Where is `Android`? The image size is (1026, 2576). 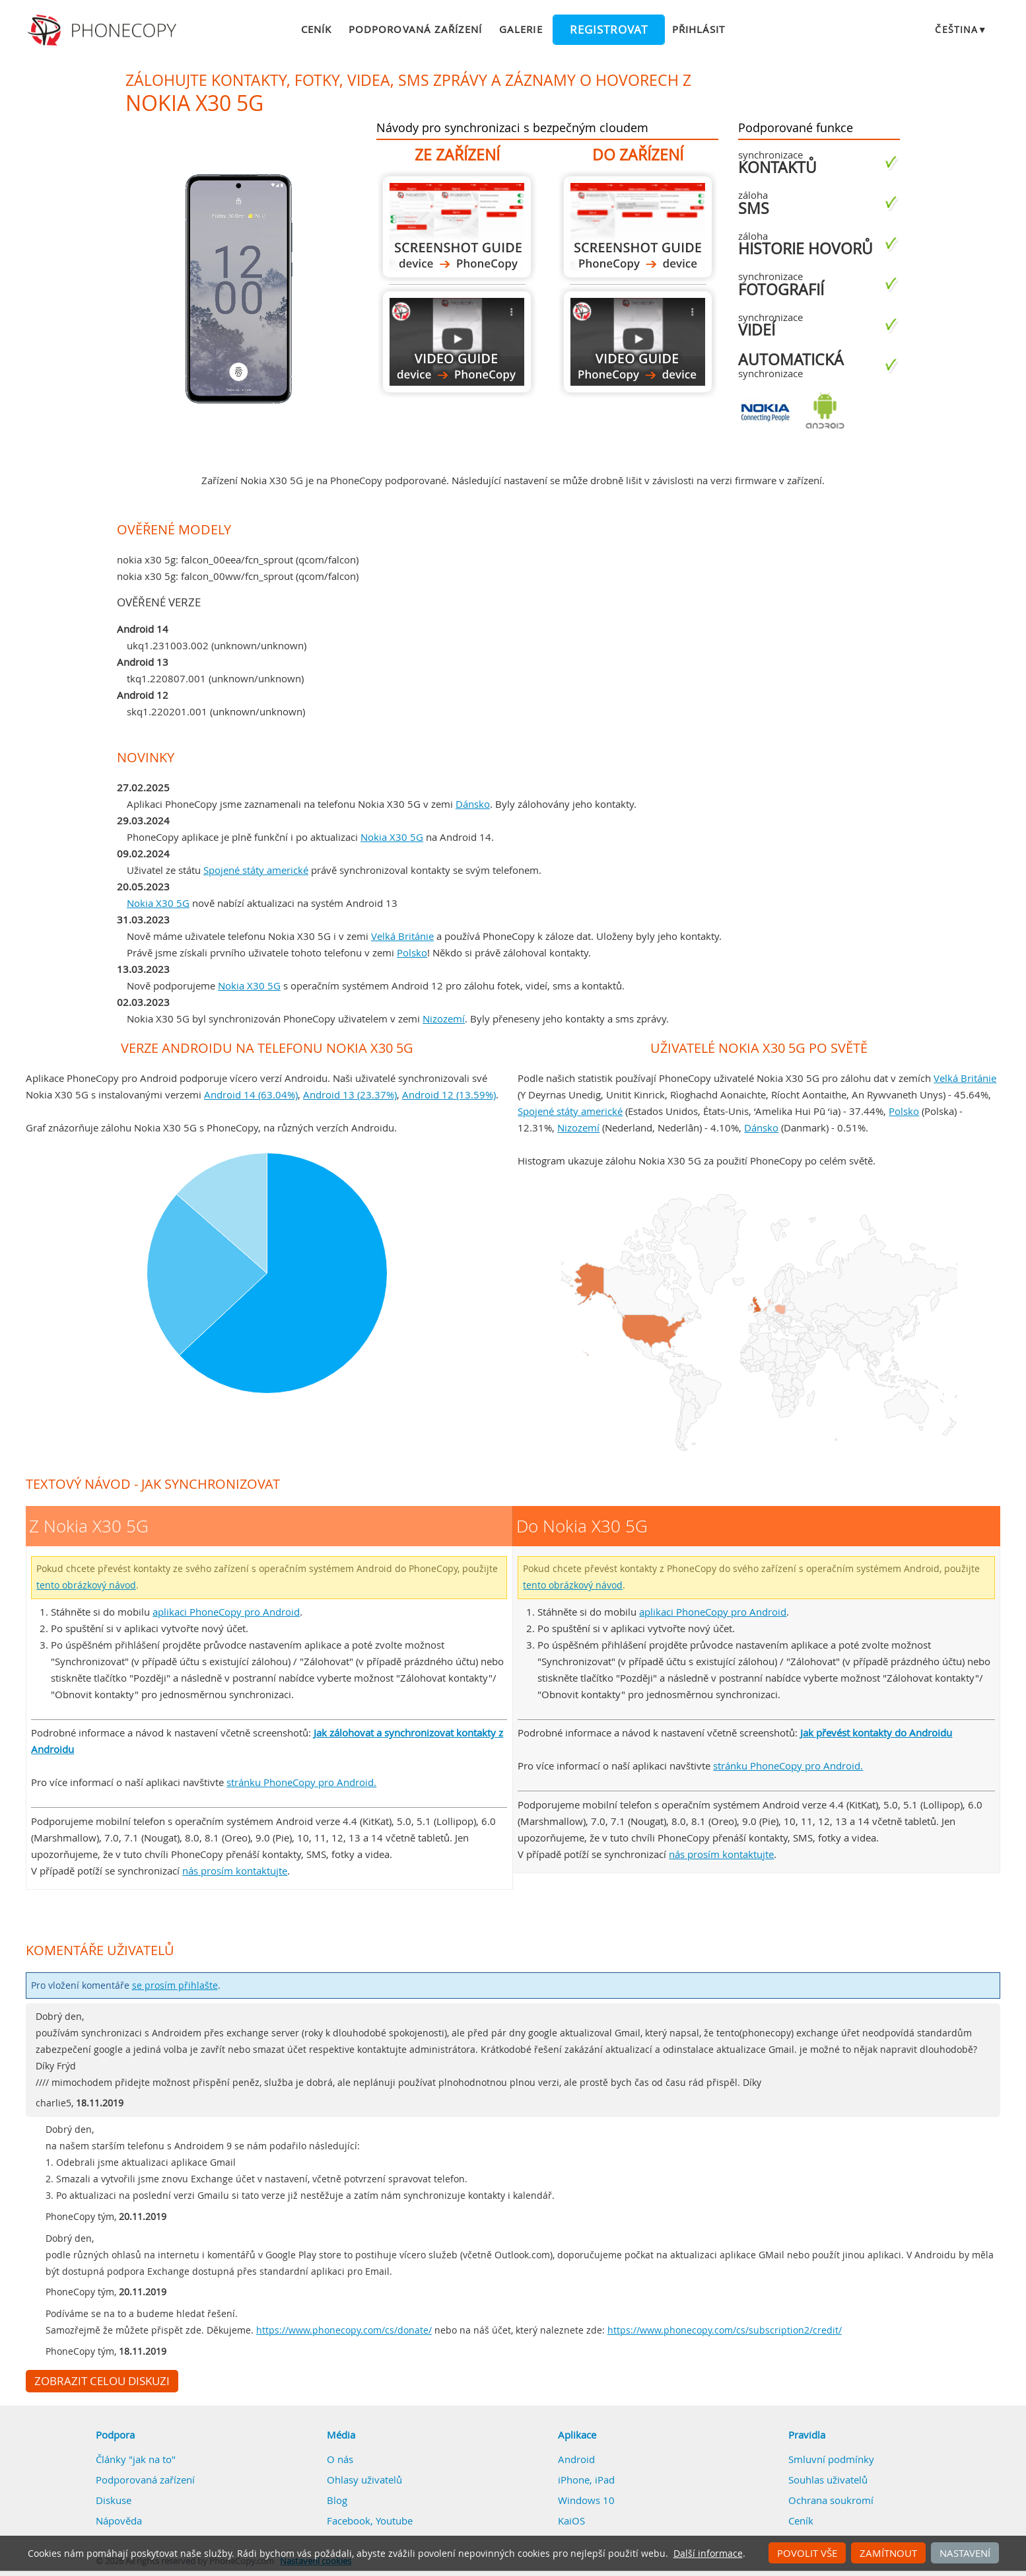 Android is located at coordinates (576, 2459).